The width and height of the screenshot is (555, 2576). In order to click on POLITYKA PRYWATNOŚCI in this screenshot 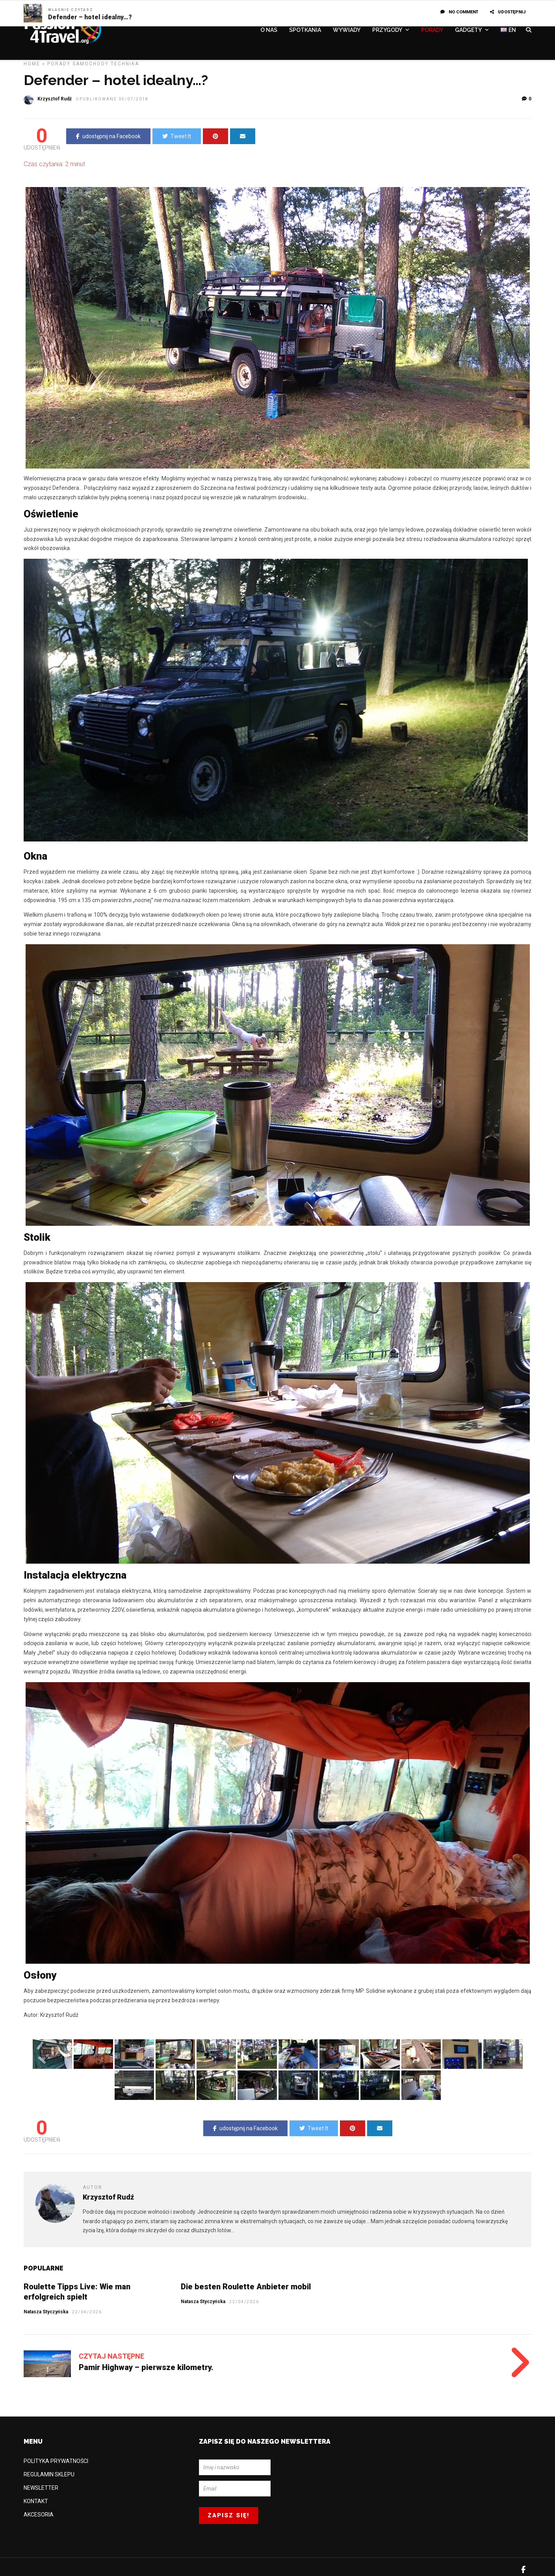, I will do `click(56, 2461)`.